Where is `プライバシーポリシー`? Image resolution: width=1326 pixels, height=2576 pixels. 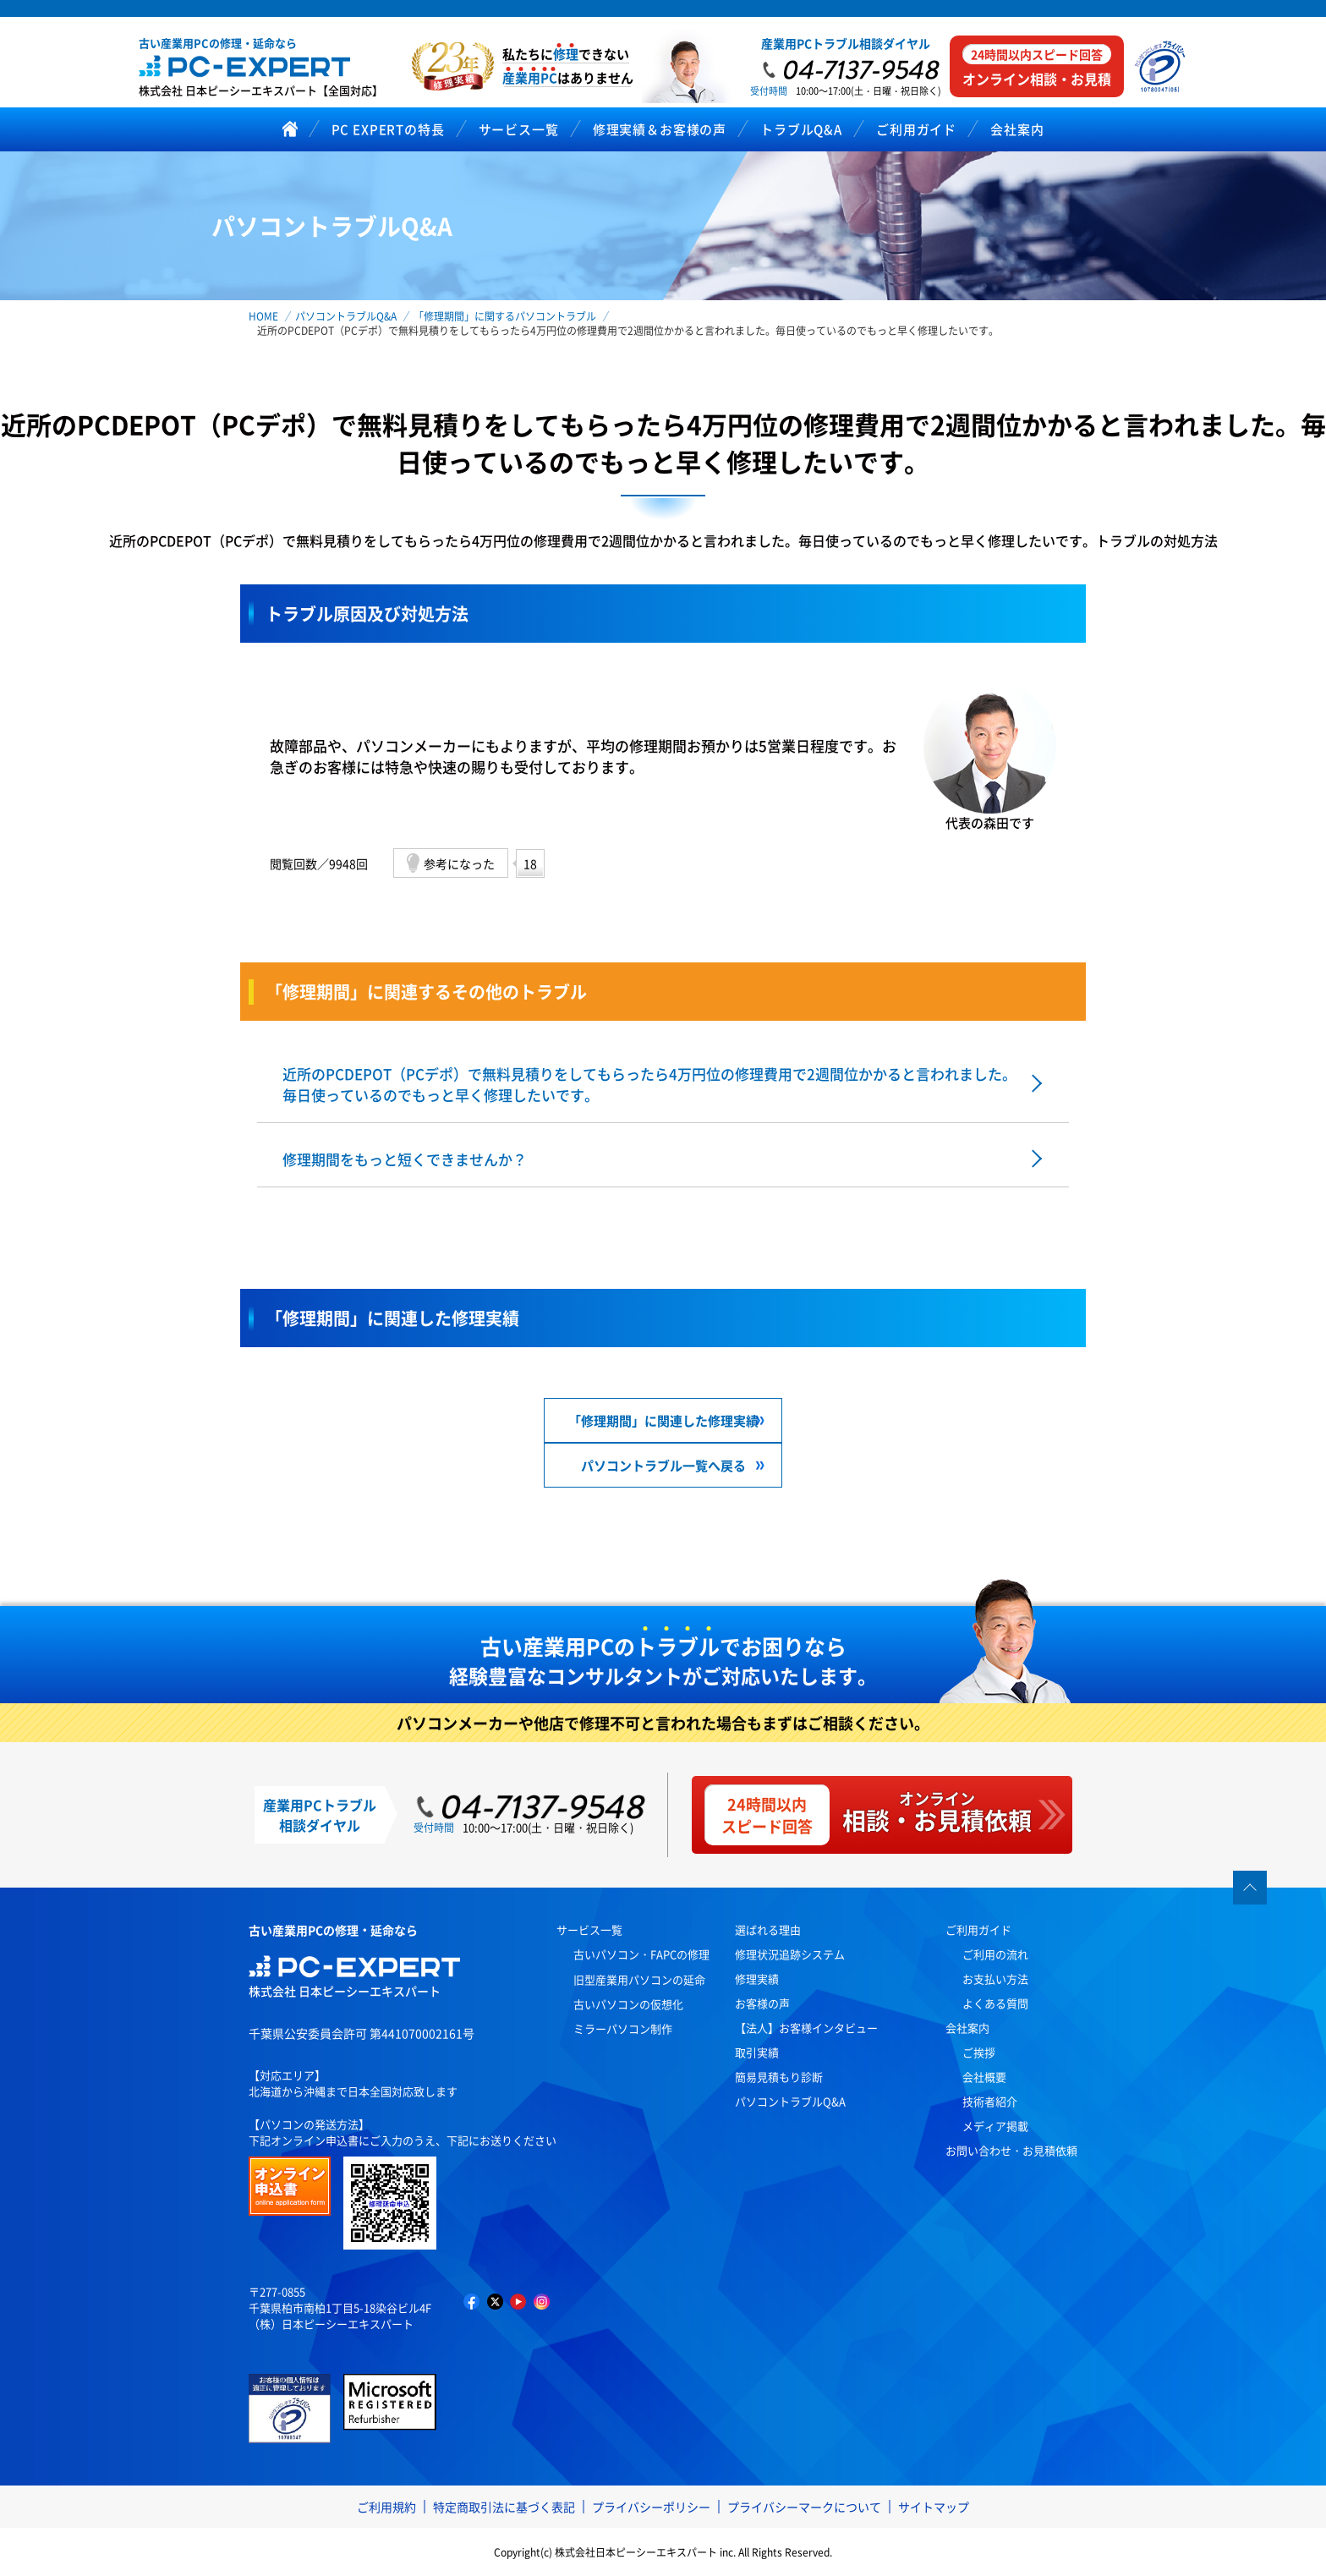 プライバシーポリシー is located at coordinates (651, 2506).